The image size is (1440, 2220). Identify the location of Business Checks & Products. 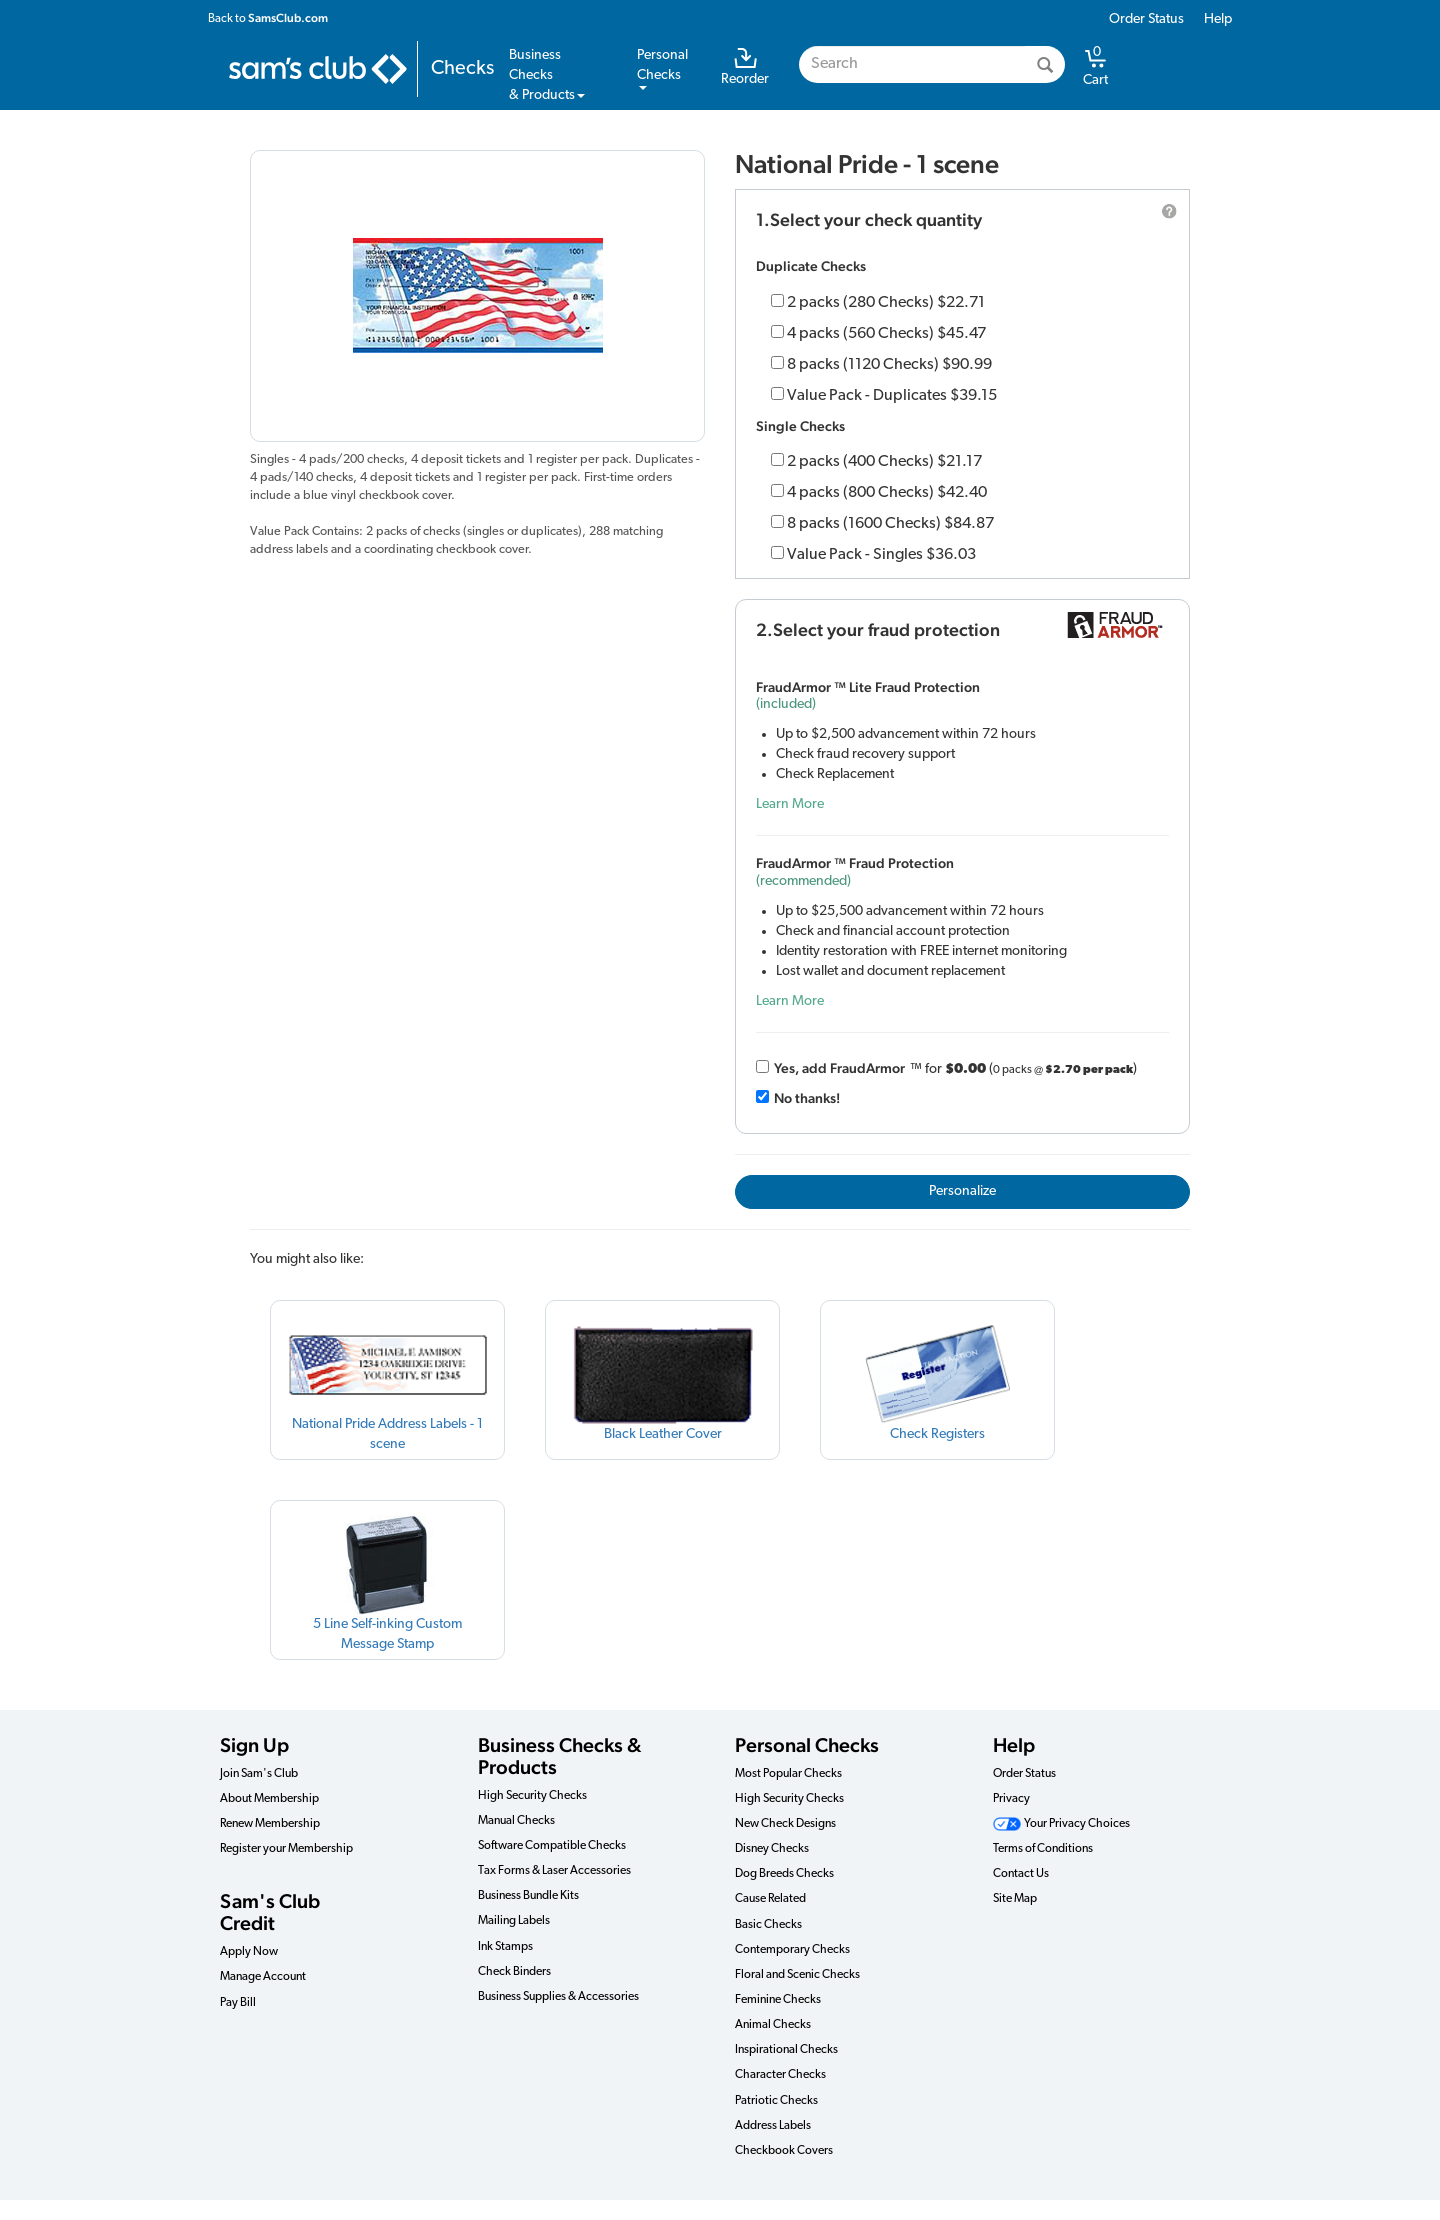
(559, 1756).